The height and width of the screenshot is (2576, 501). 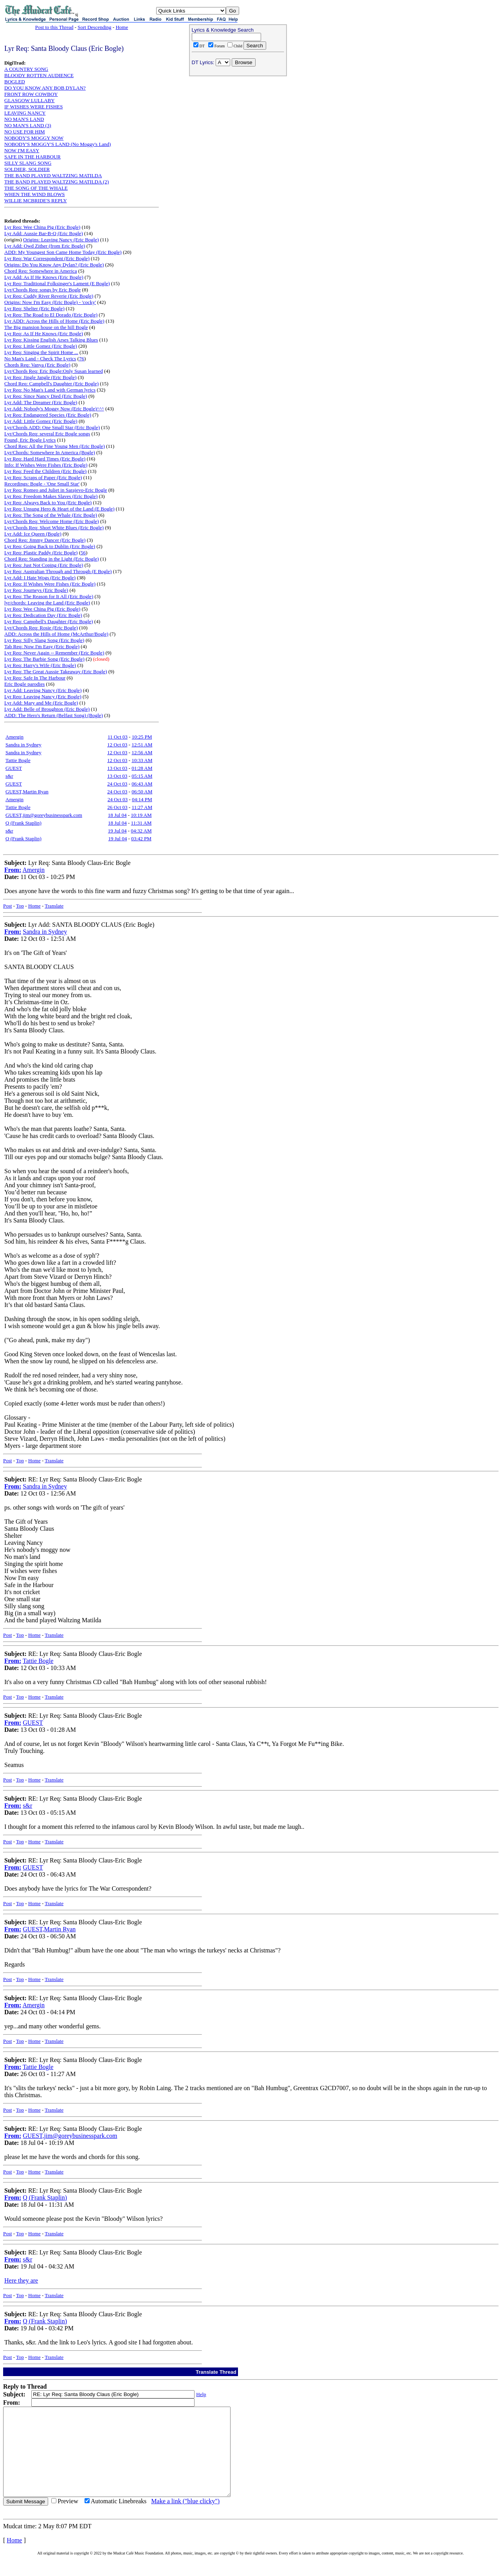 I want to click on Origins: Do You Know Any Dylan? (Eric Bogle), so click(x=54, y=265).